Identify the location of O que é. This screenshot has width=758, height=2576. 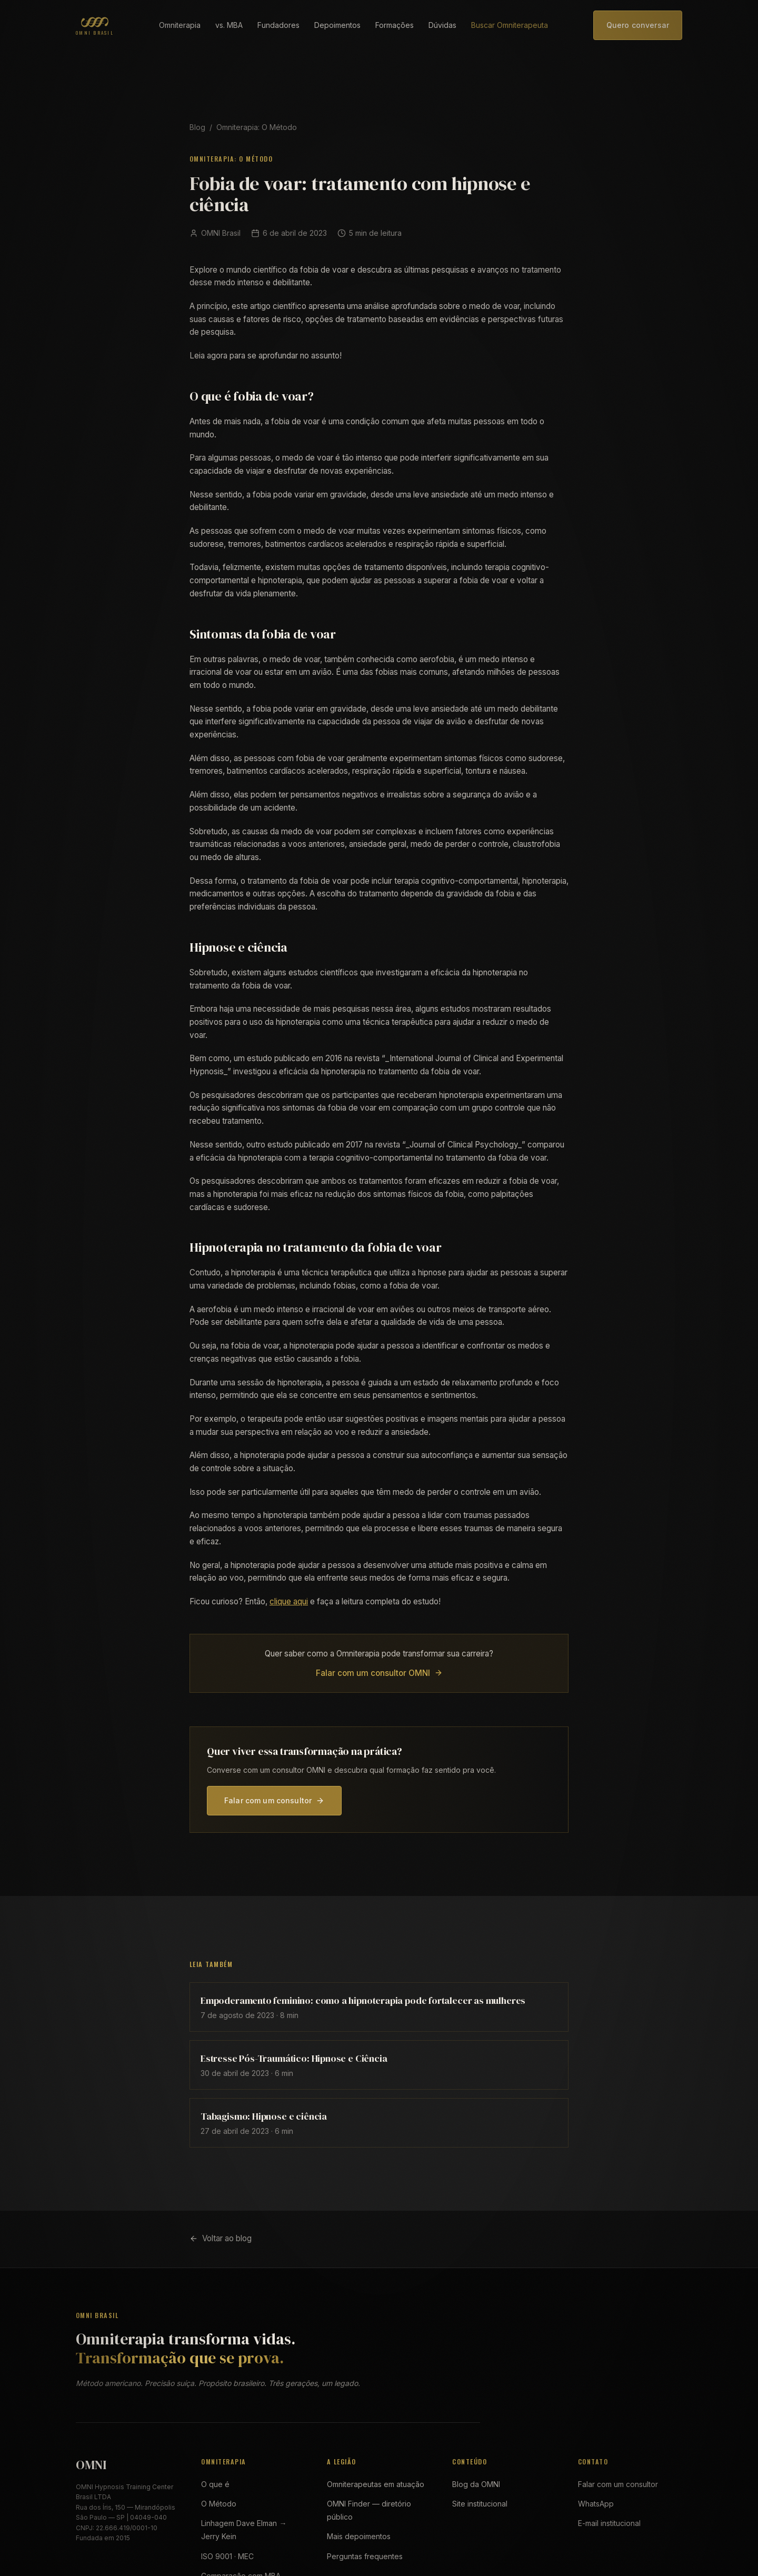
(215, 2484).